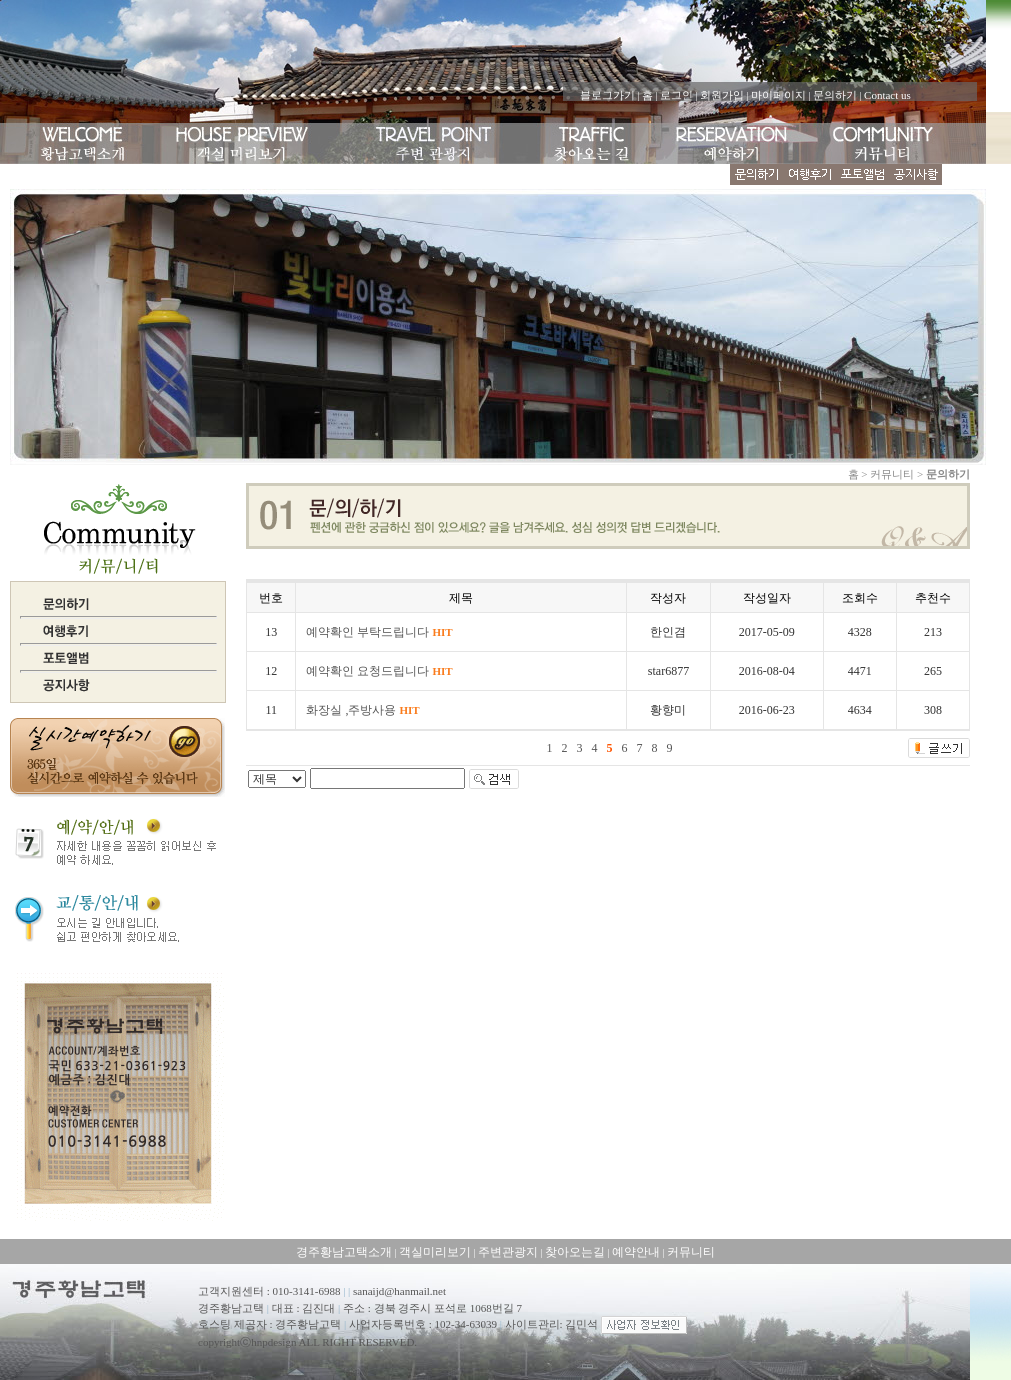 Image resolution: width=1011 pixels, height=1380 pixels. I want to click on 예약확인 요청드립니다, so click(379, 671).